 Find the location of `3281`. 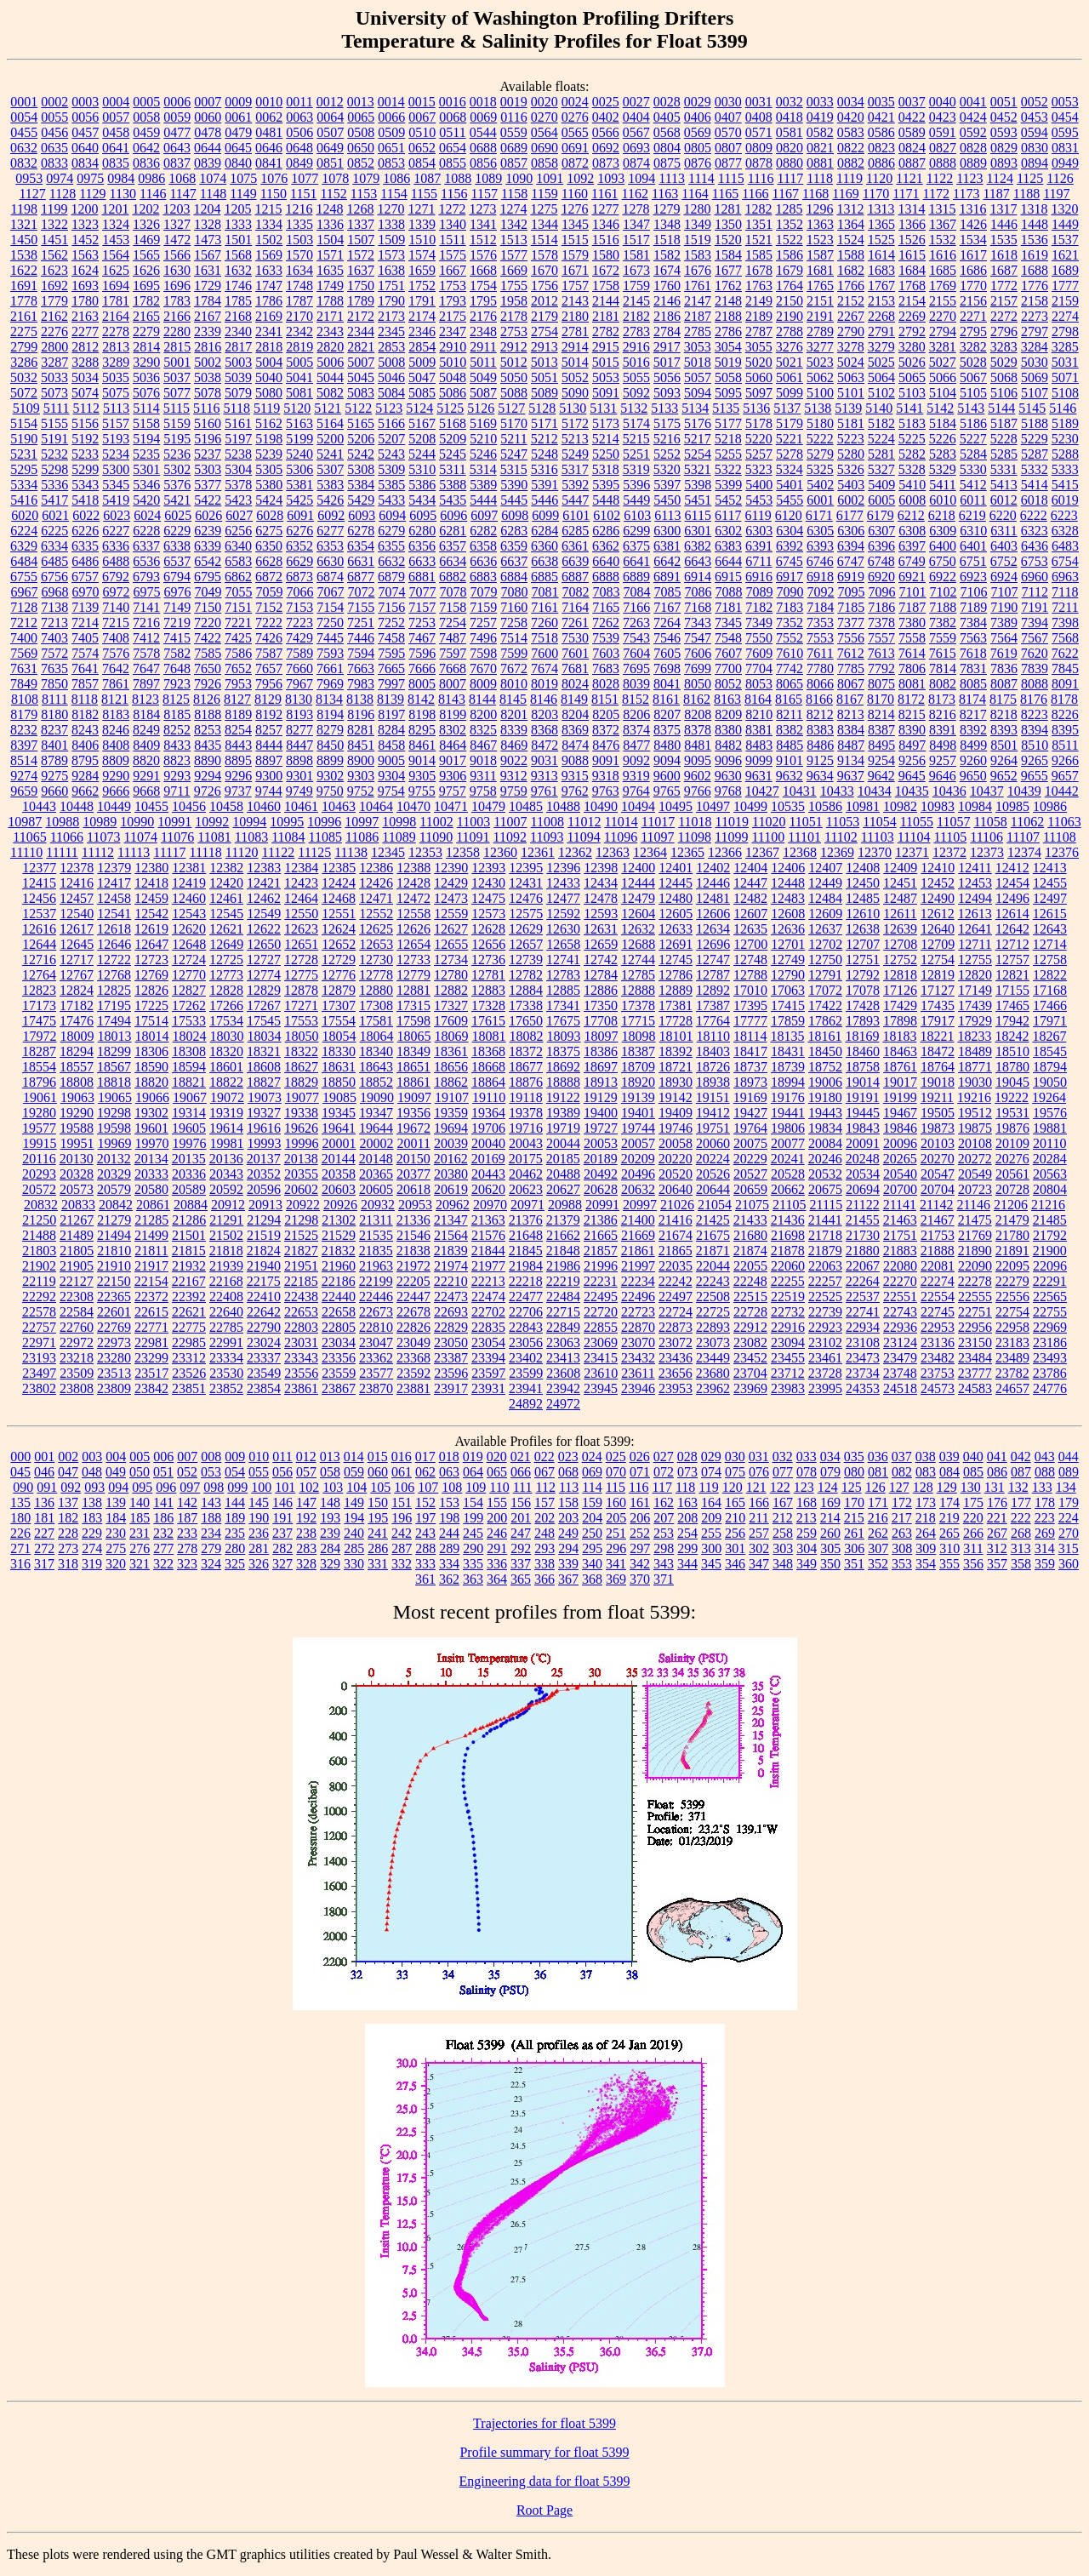

3281 is located at coordinates (942, 347).